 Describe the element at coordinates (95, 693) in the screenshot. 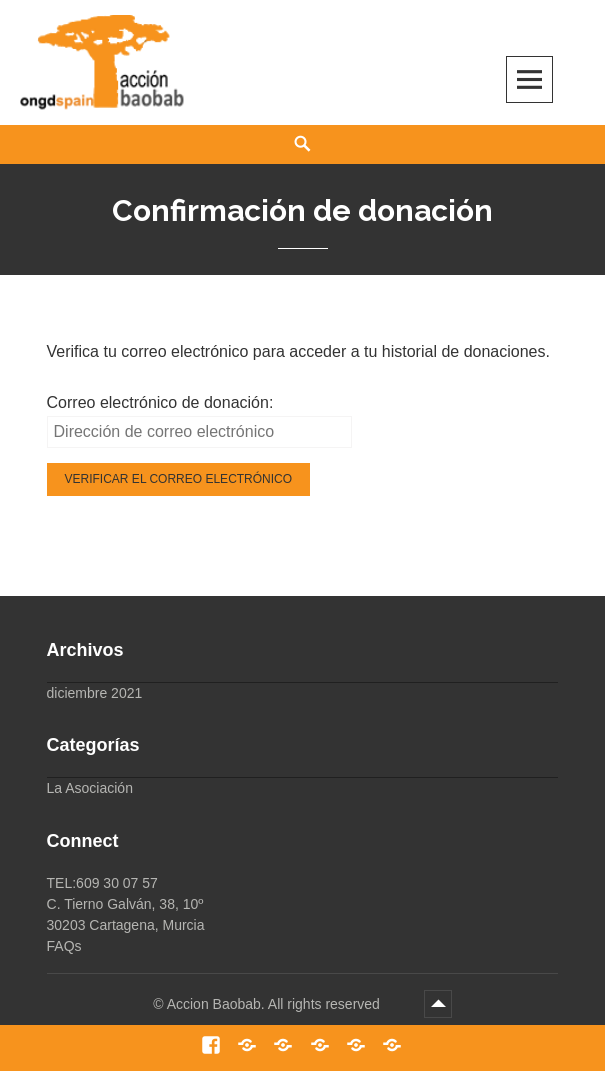

I see `diciembre 2021` at that location.